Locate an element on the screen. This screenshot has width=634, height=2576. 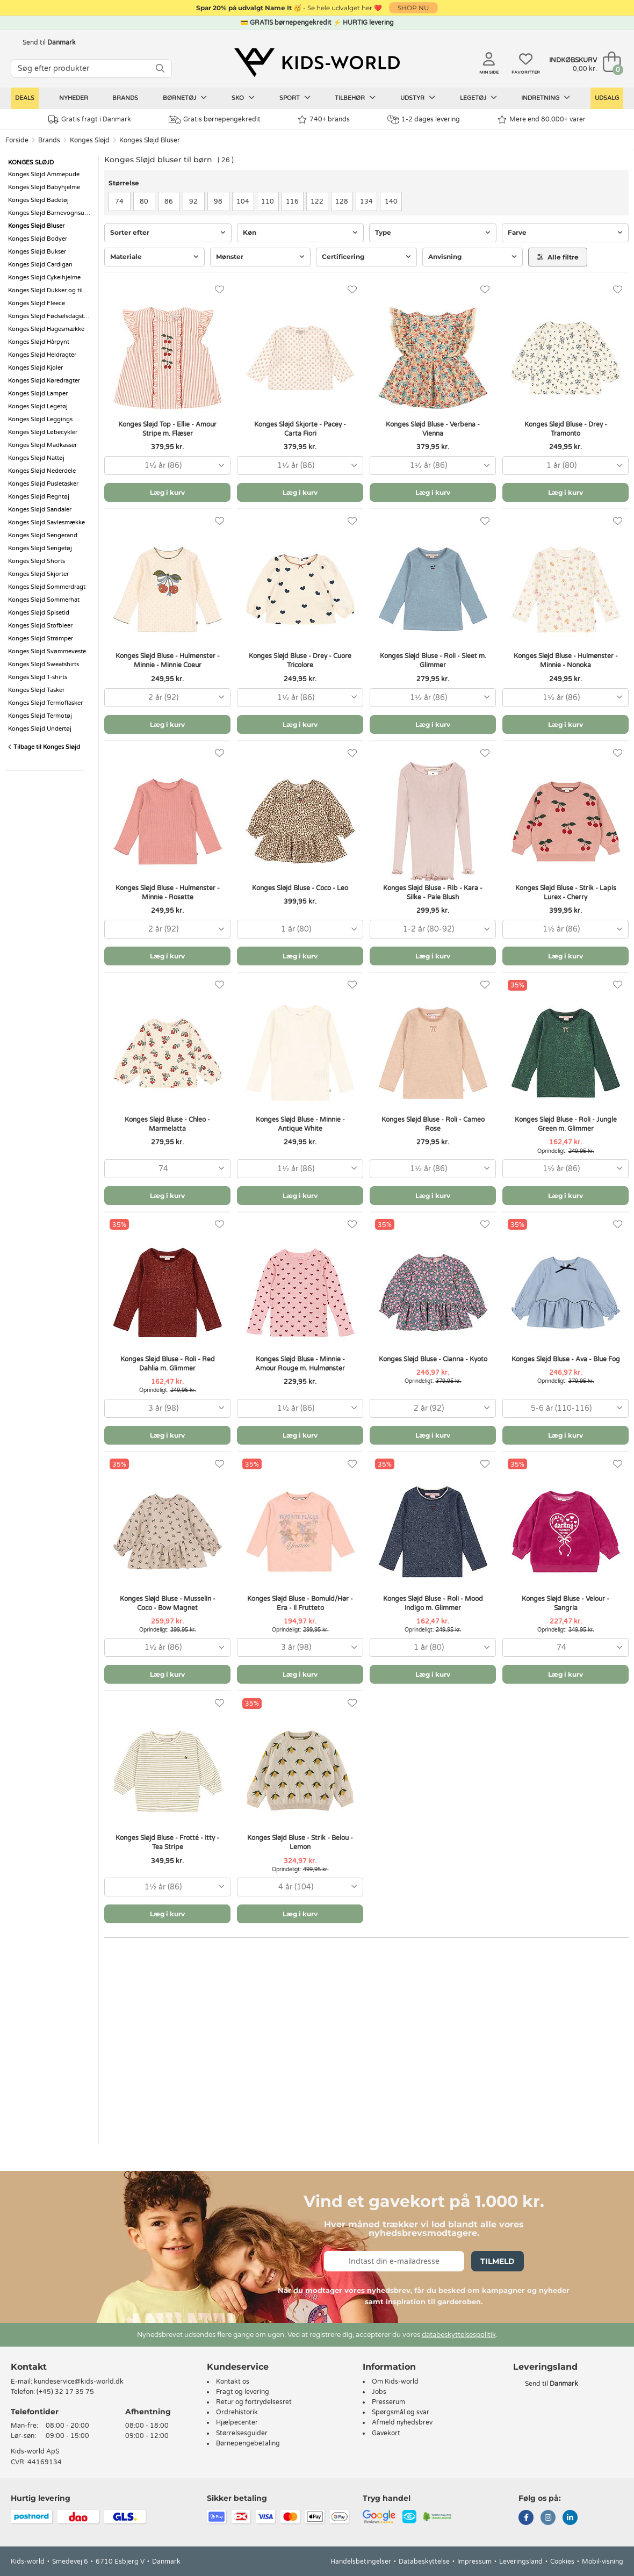
Konges Sløjd T-shirts is located at coordinates (37, 677).